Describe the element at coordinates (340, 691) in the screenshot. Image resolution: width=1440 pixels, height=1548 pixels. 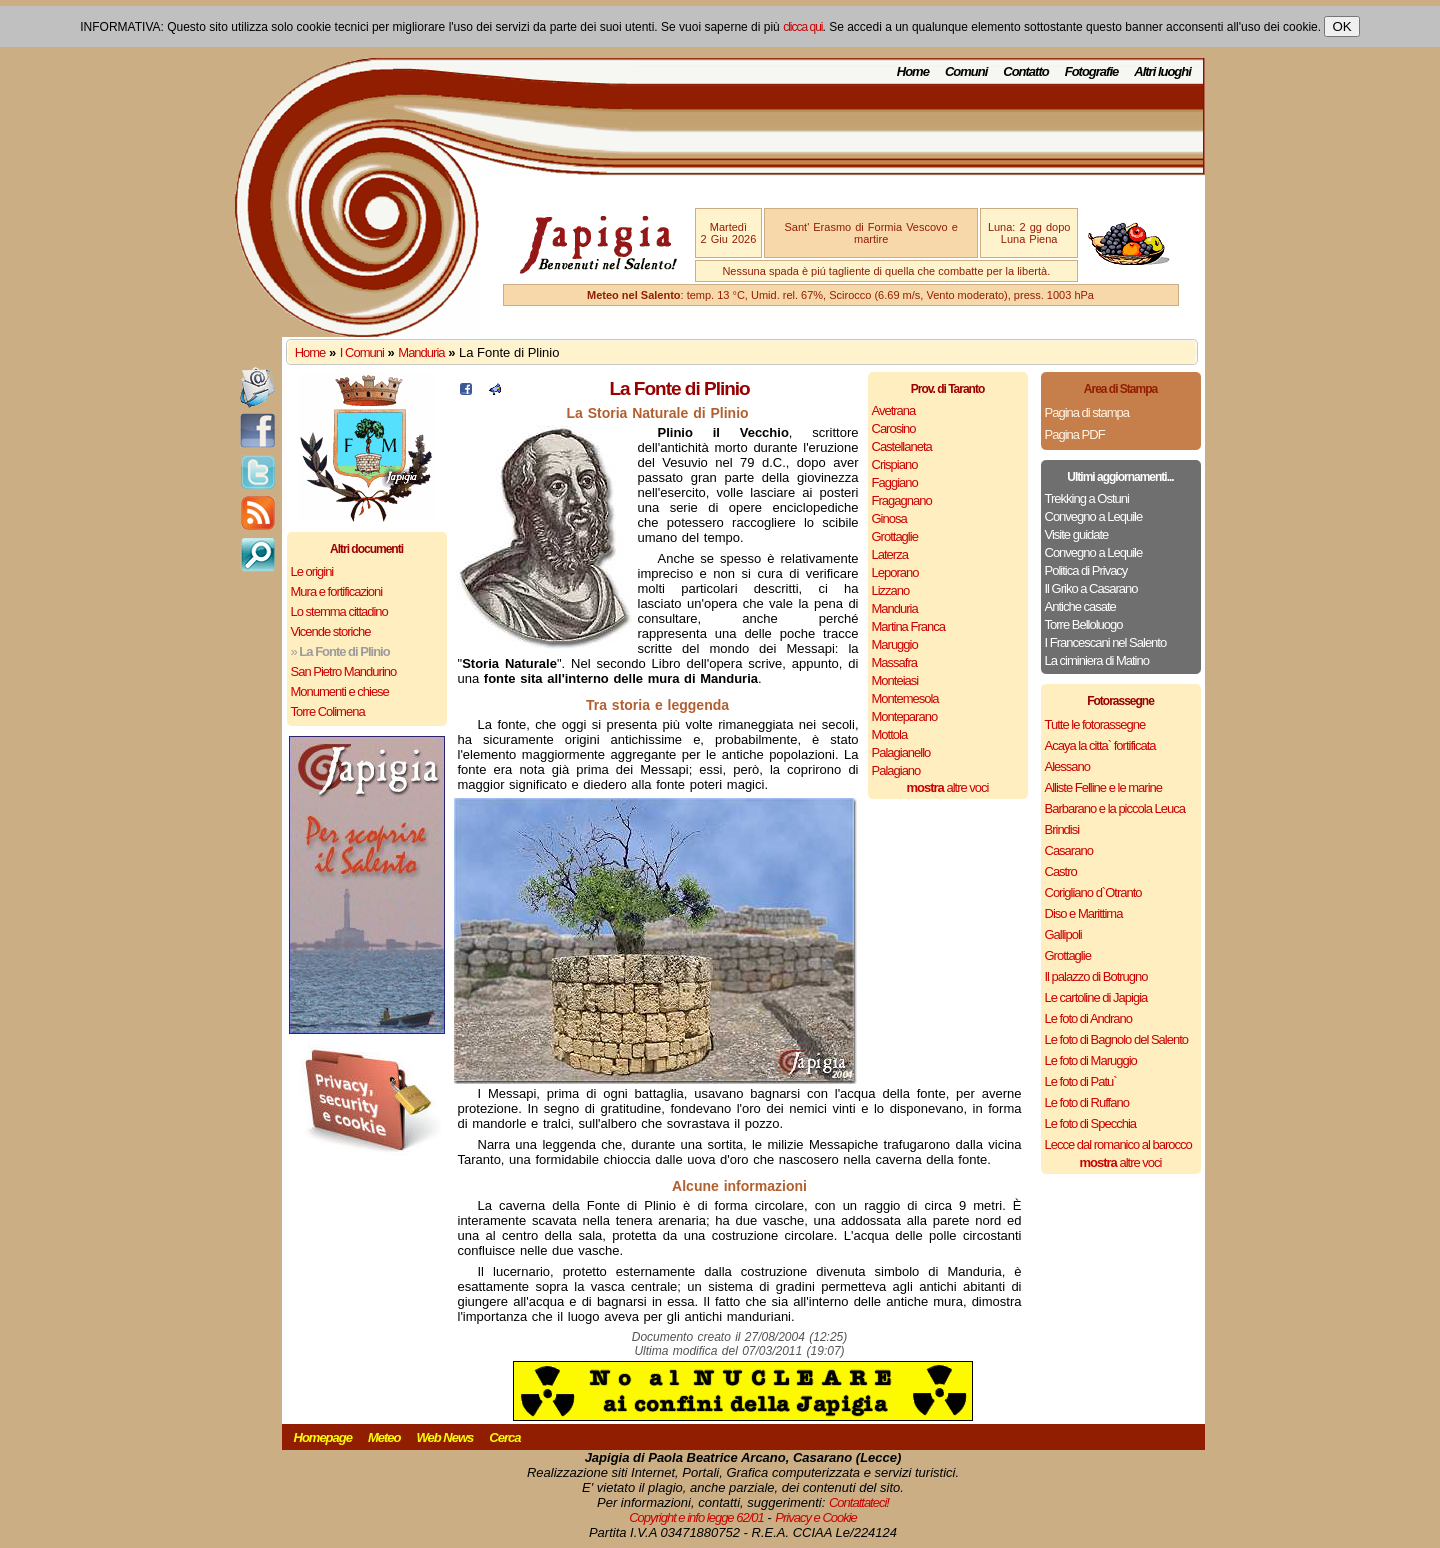
I see `Monumenti e chiese` at that location.